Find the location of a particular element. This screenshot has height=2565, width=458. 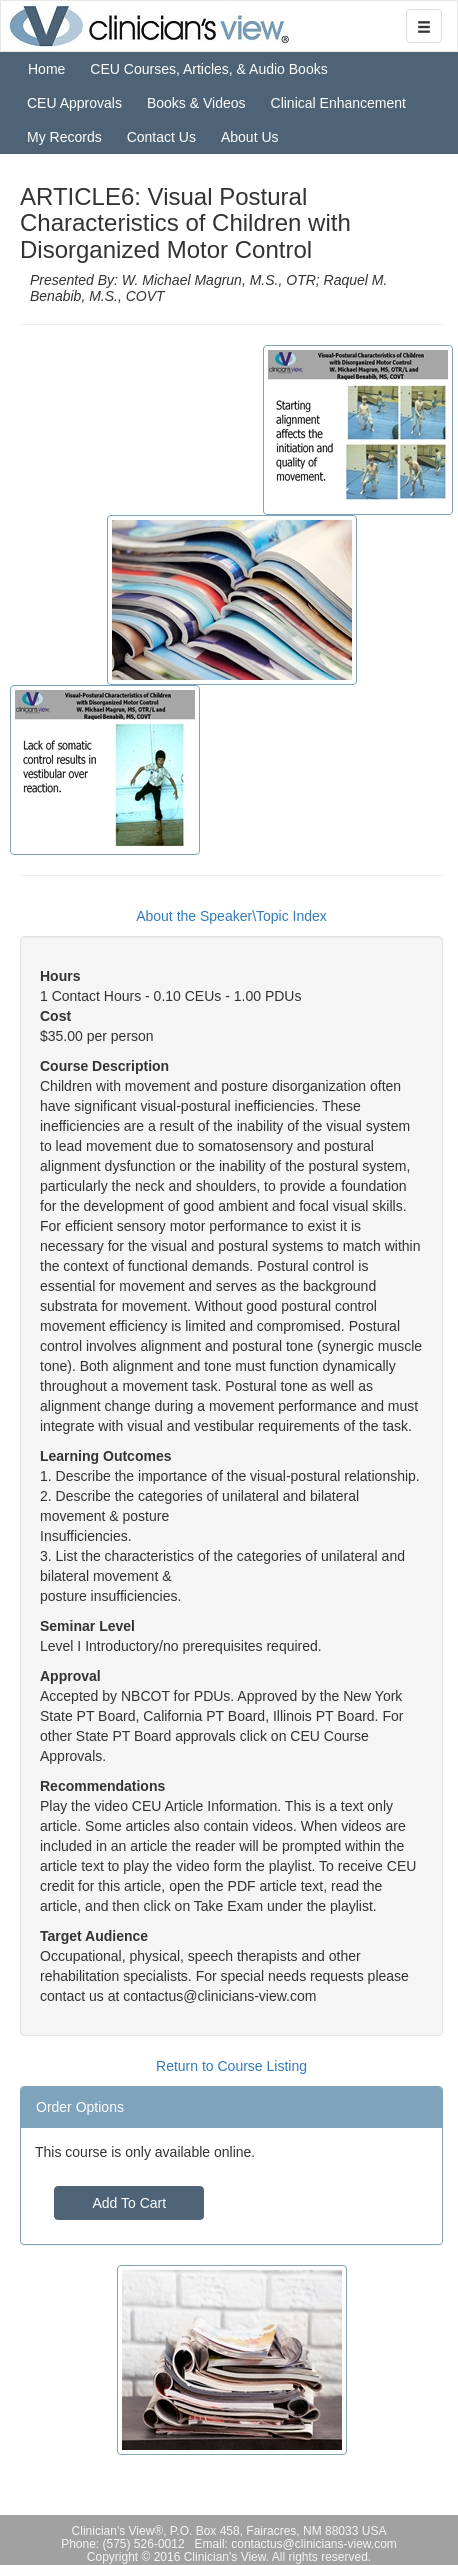

Books & Videos is located at coordinates (196, 103).